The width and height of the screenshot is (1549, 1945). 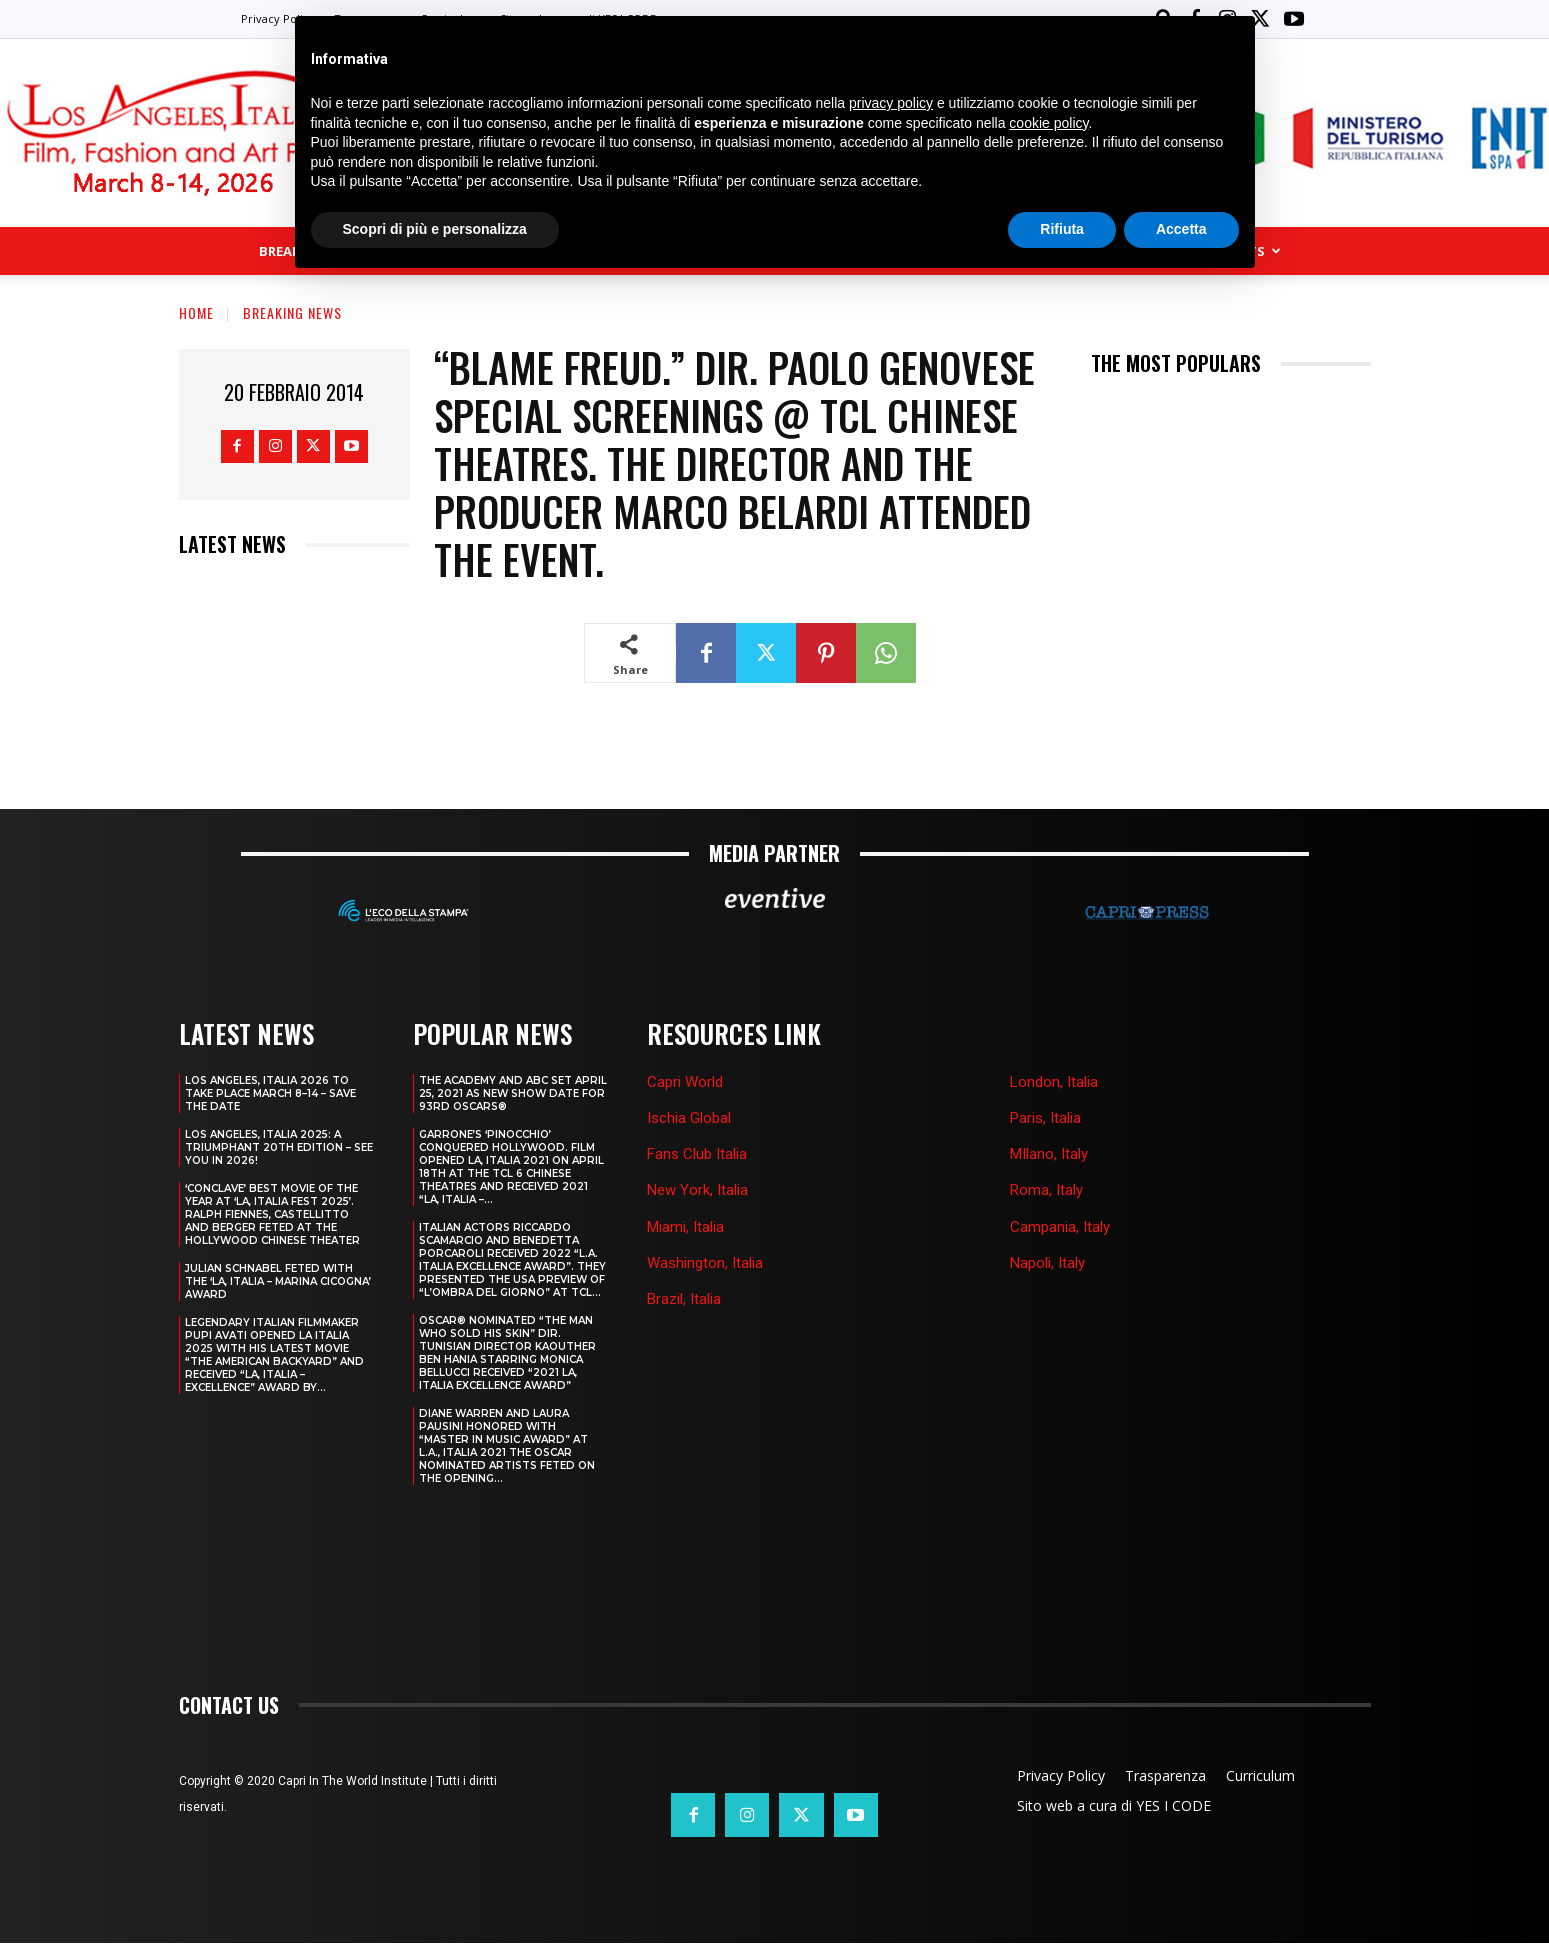 I want to click on Scopri di più e personalizza [button], so click(x=435, y=229).